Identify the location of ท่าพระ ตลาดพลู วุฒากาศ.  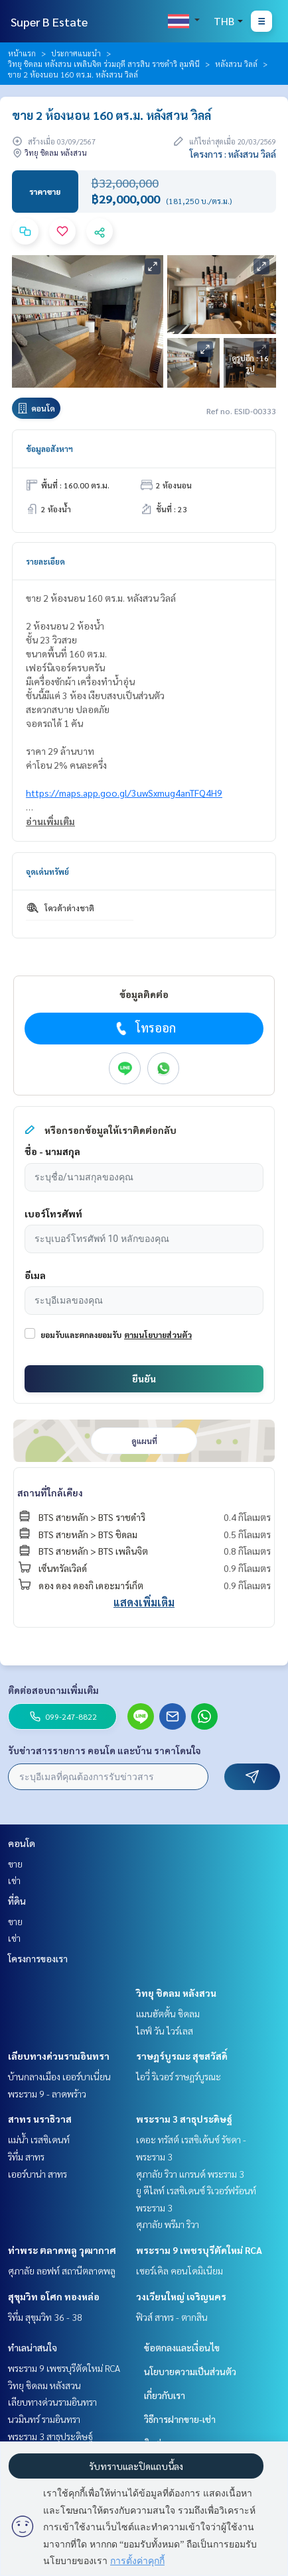
(62, 2250).